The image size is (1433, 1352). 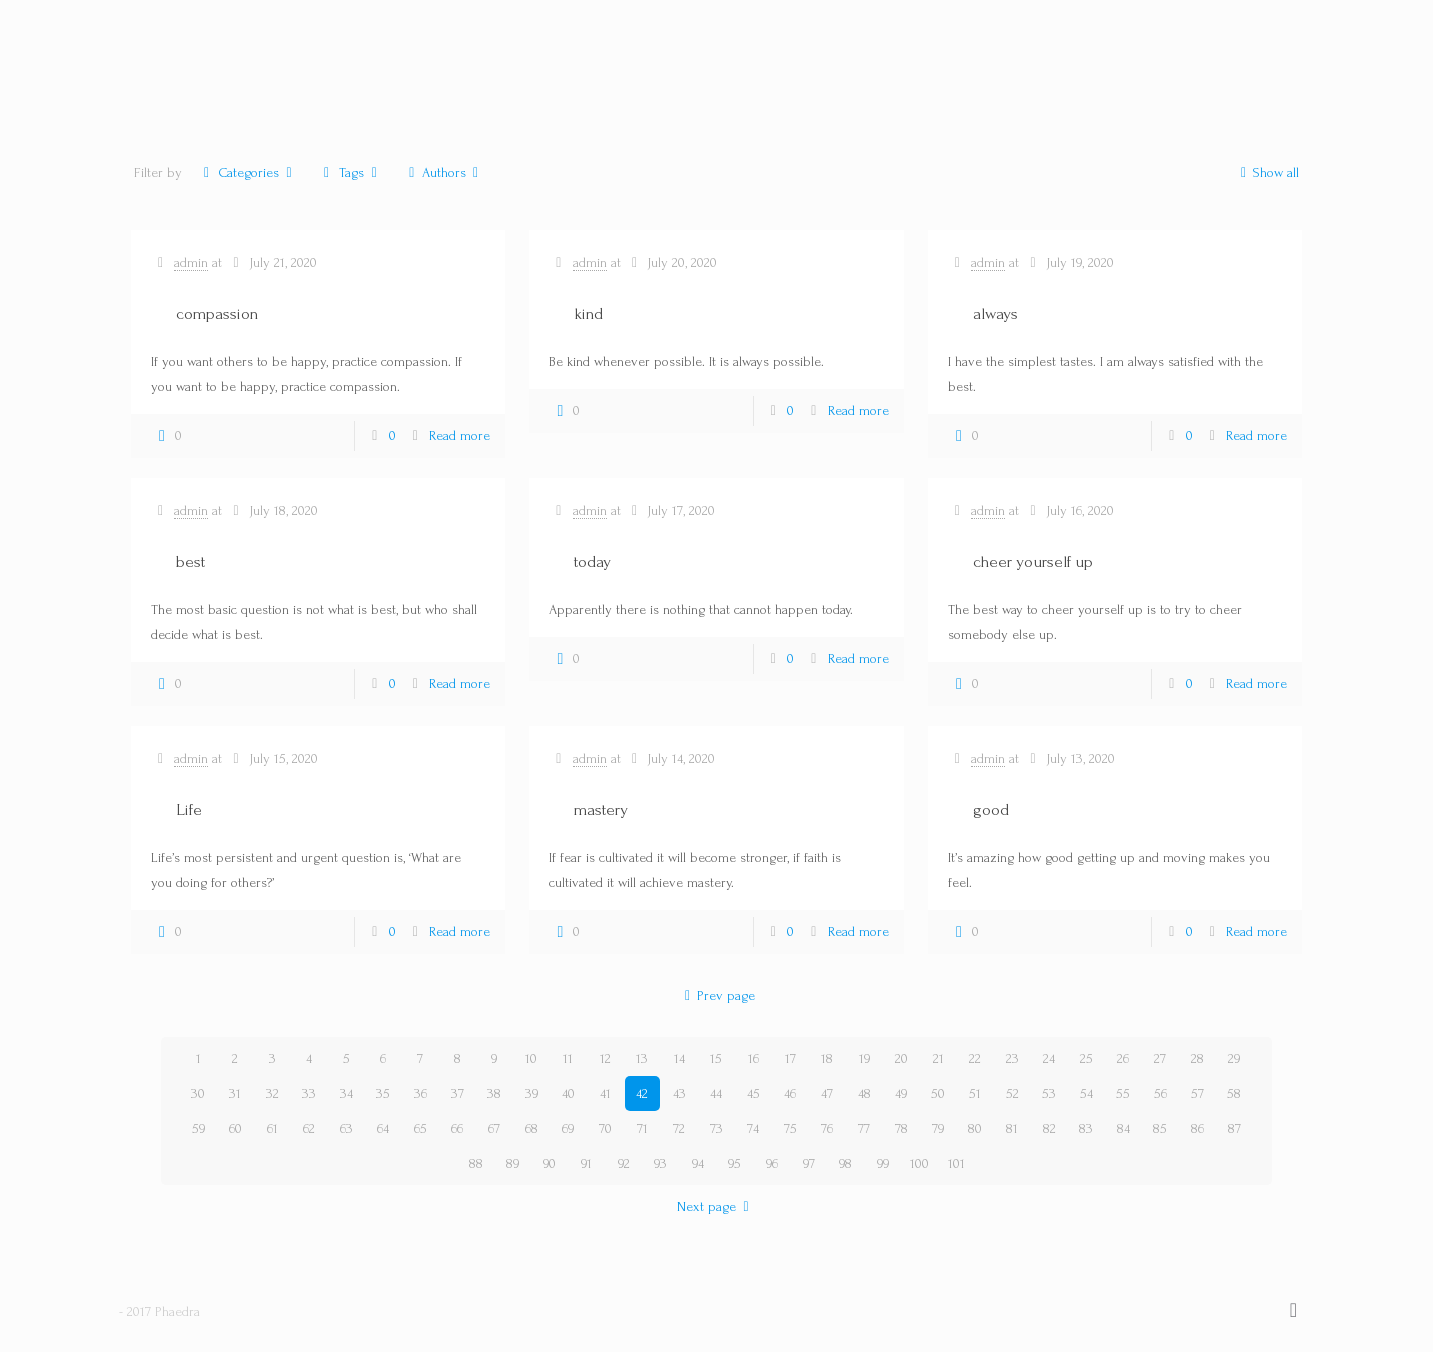 I want to click on 37, so click(x=457, y=1093).